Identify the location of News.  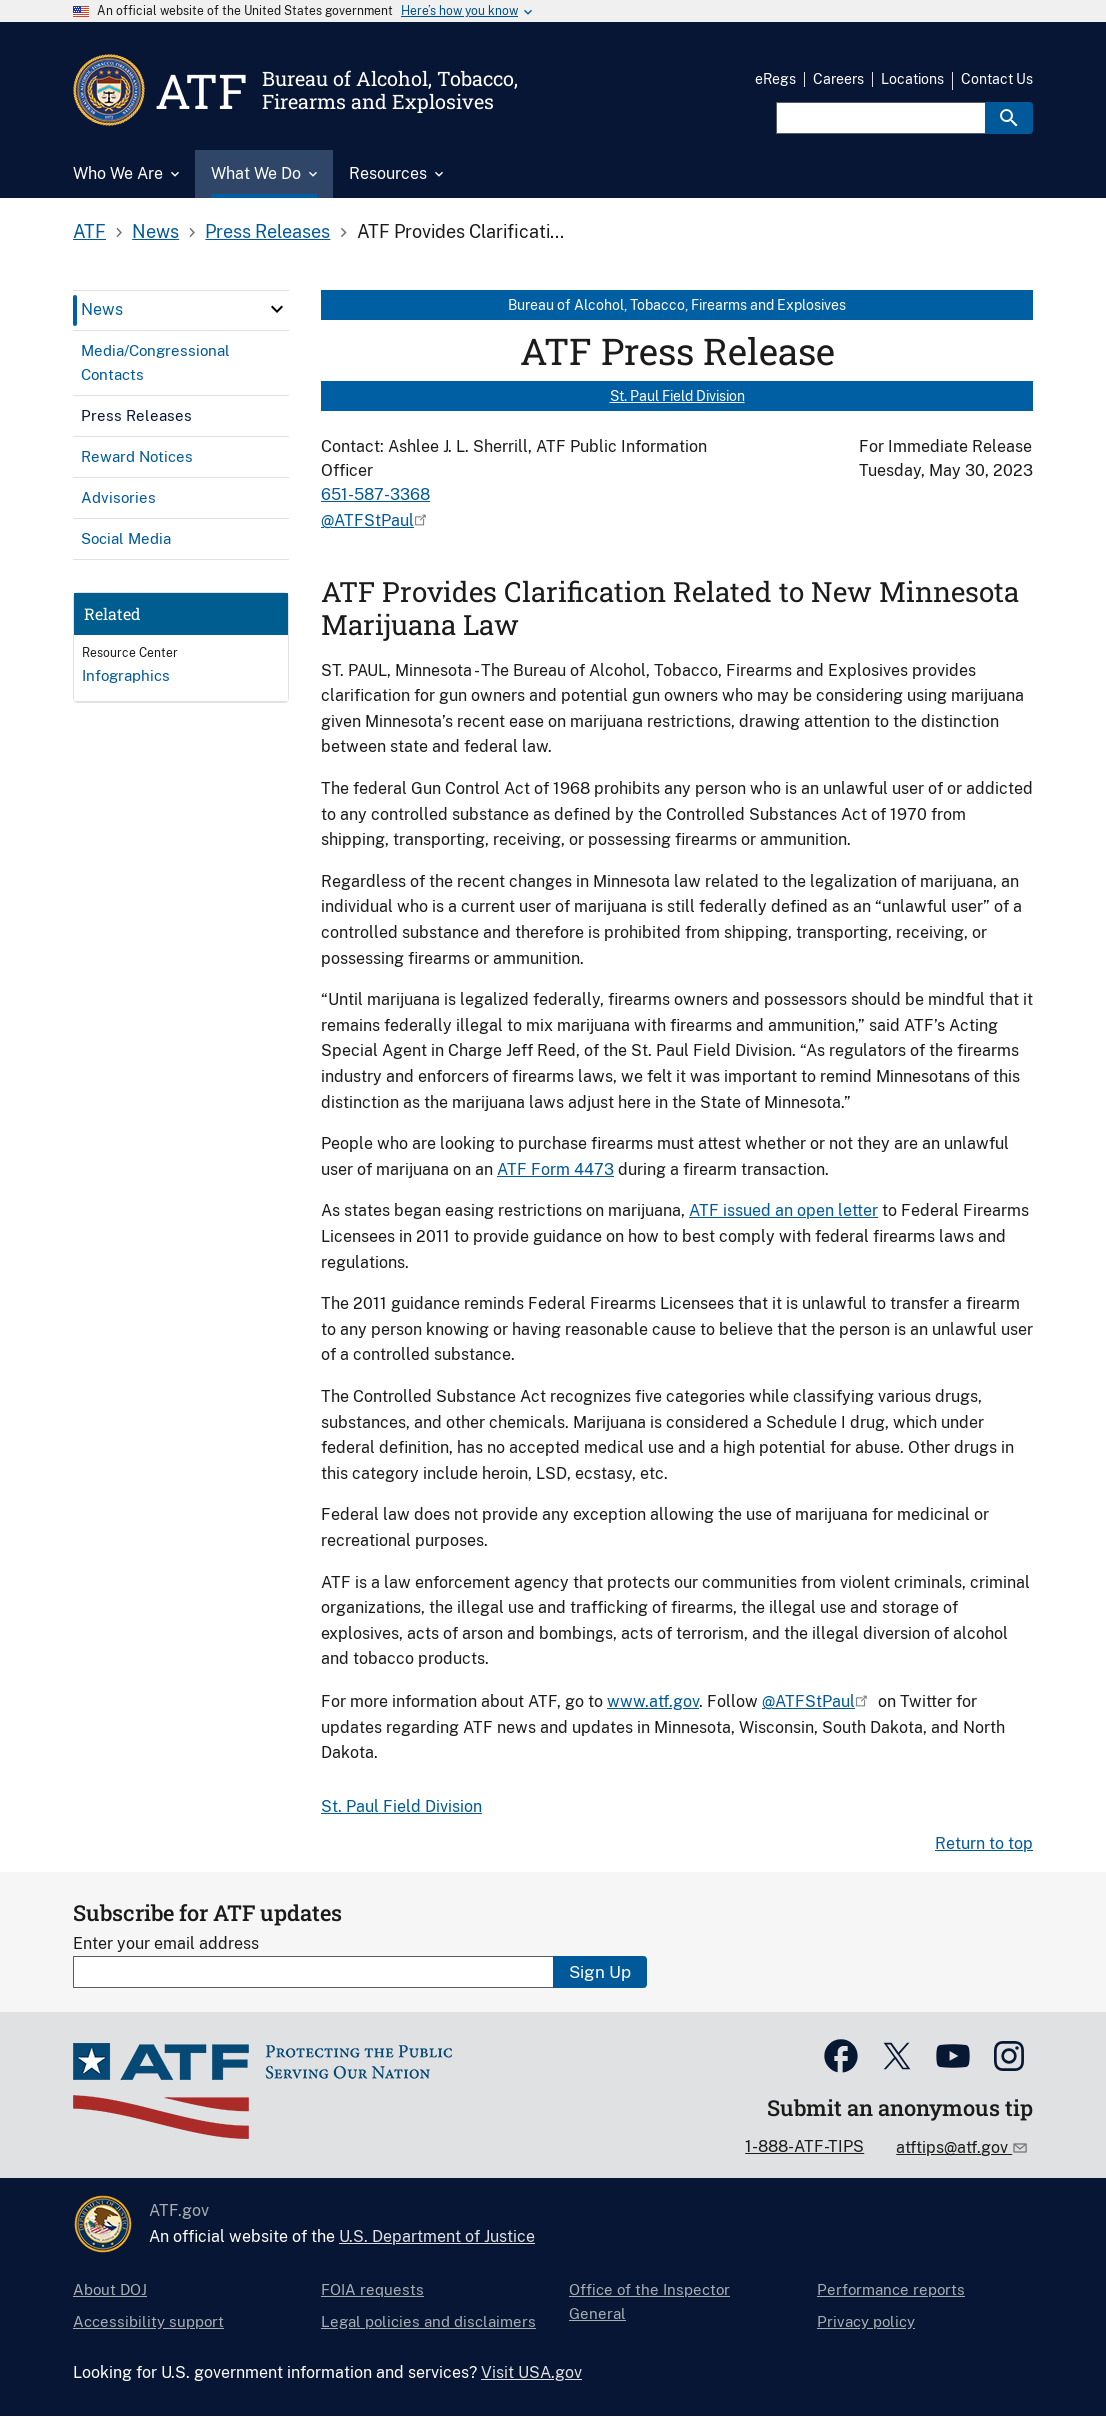
(155, 231).